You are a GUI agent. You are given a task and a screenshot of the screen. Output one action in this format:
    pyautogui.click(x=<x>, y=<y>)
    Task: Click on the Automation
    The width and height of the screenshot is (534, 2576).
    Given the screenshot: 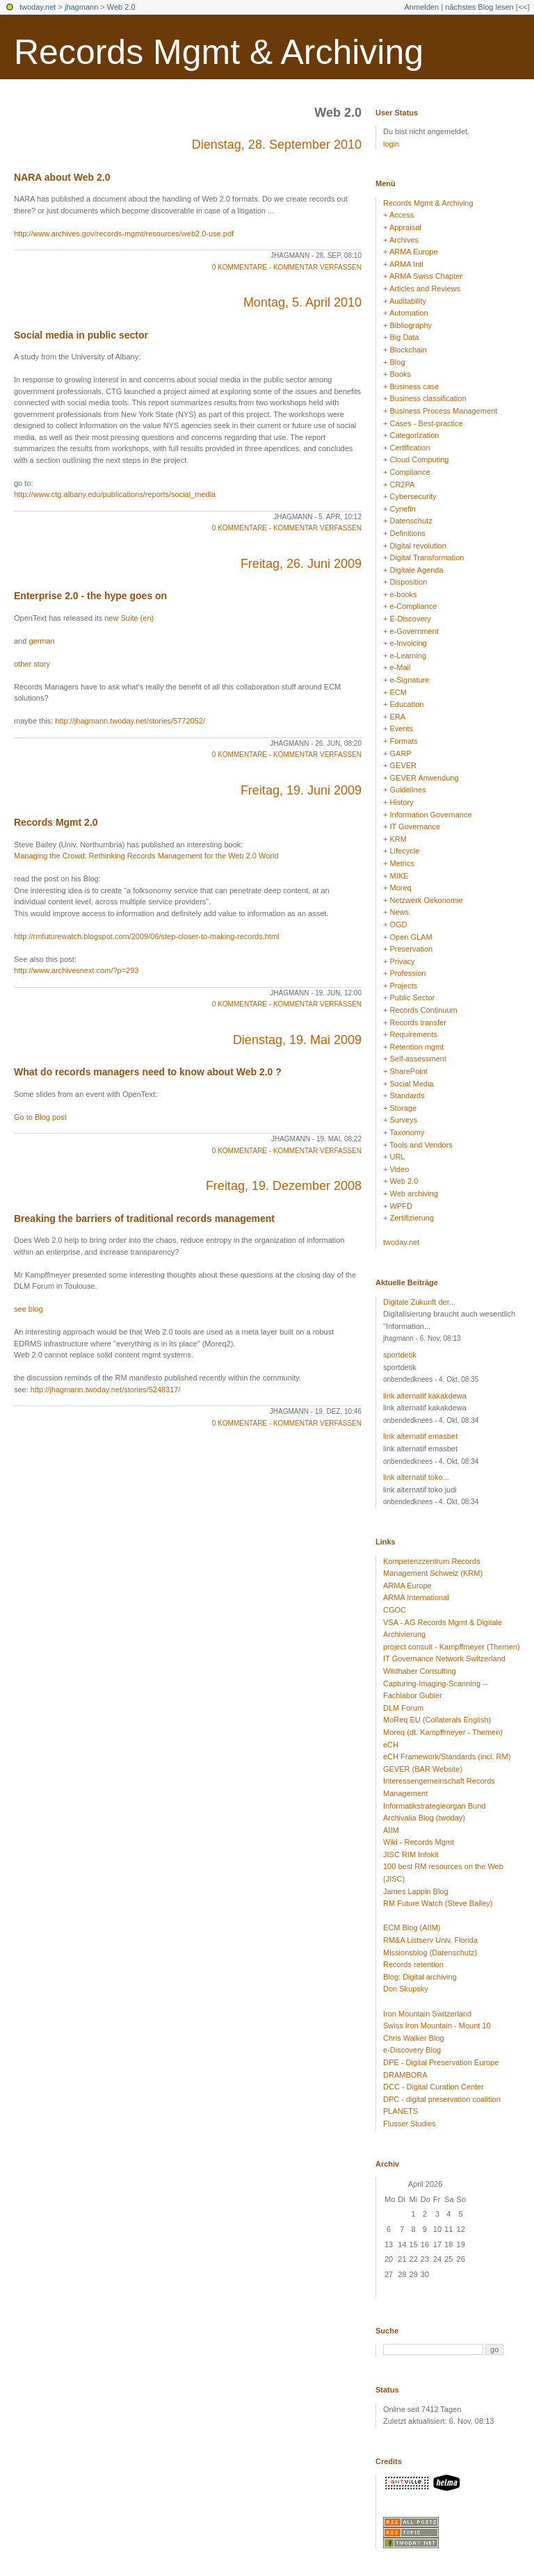 What is the action you would take?
    pyautogui.click(x=408, y=313)
    